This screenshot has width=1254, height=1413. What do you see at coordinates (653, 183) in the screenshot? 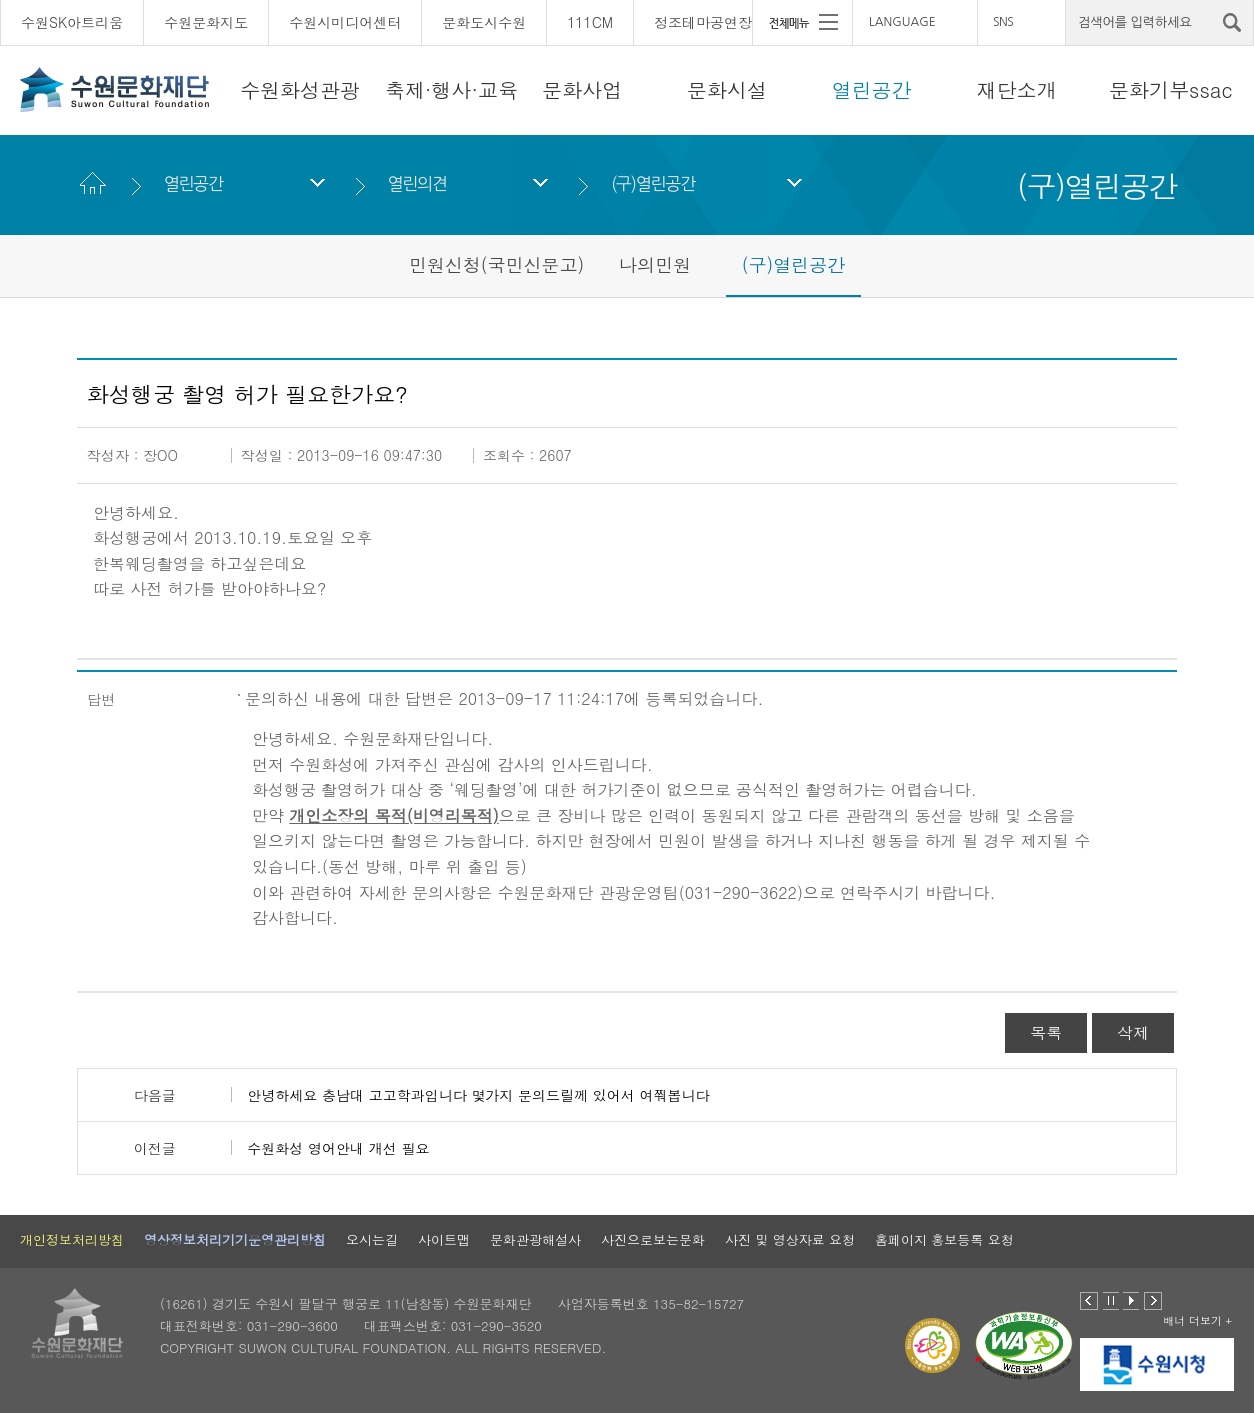
I see `(구)열린공간` at bounding box center [653, 183].